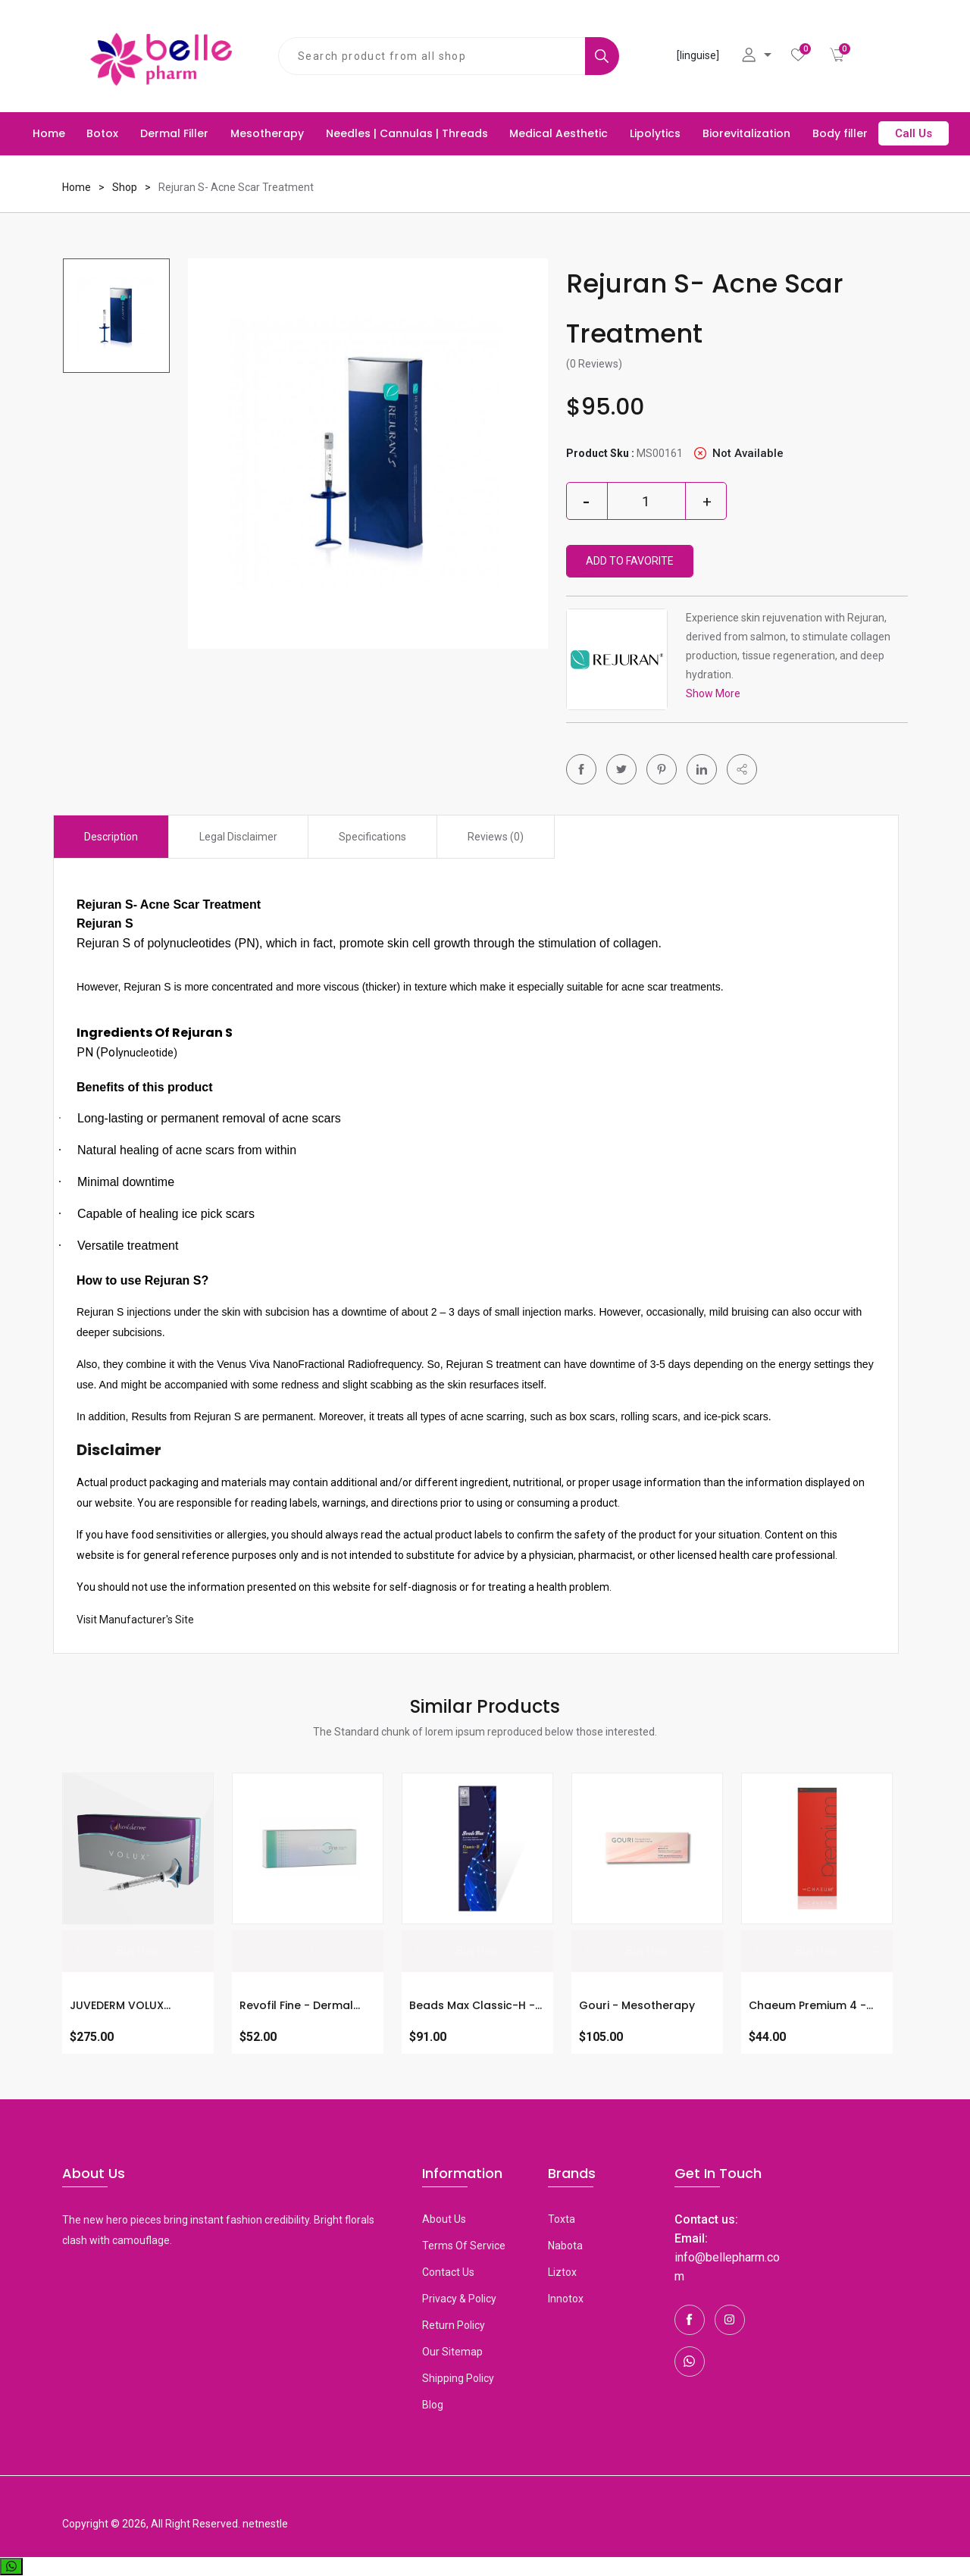  Describe the element at coordinates (746, 133) in the screenshot. I see `Biorevitalization [button]` at that location.